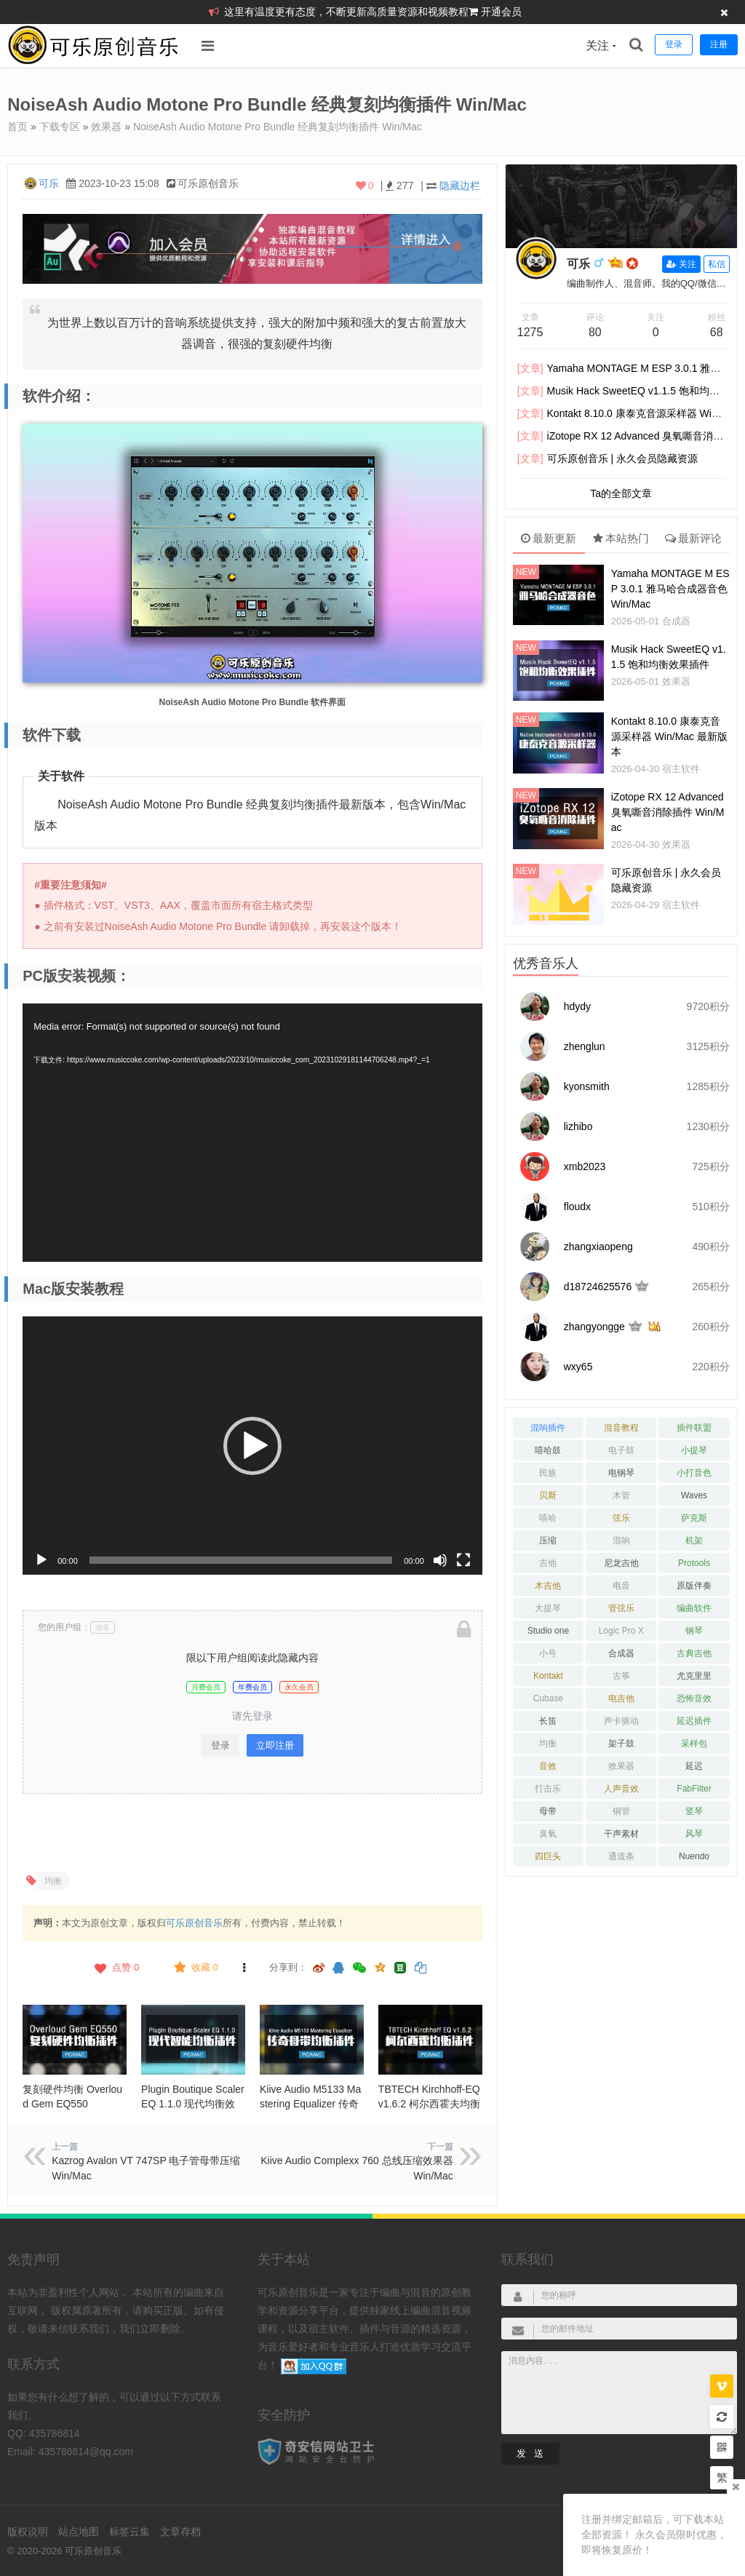  I want to click on 可乐原创音乐, so click(194, 1922).